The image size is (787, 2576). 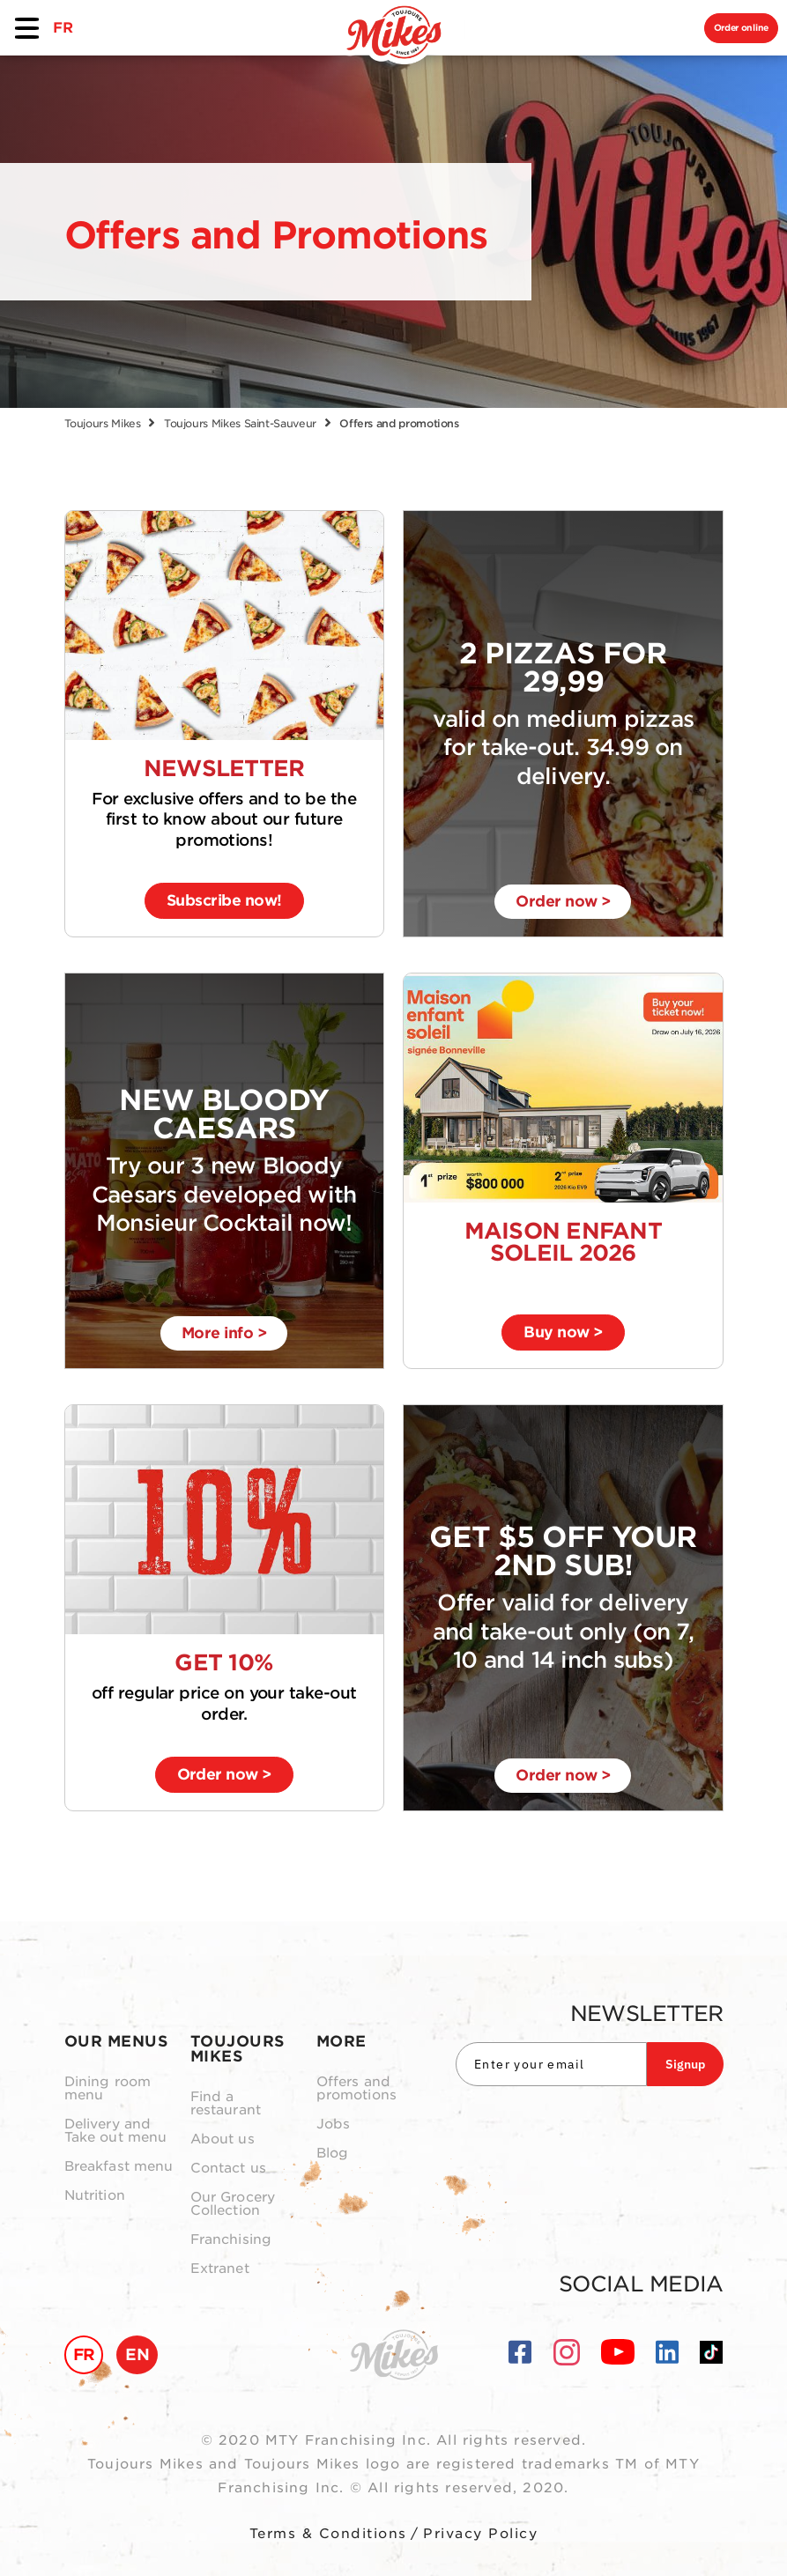 What do you see at coordinates (685, 2064) in the screenshot?
I see `Signup` at bounding box center [685, 2064].